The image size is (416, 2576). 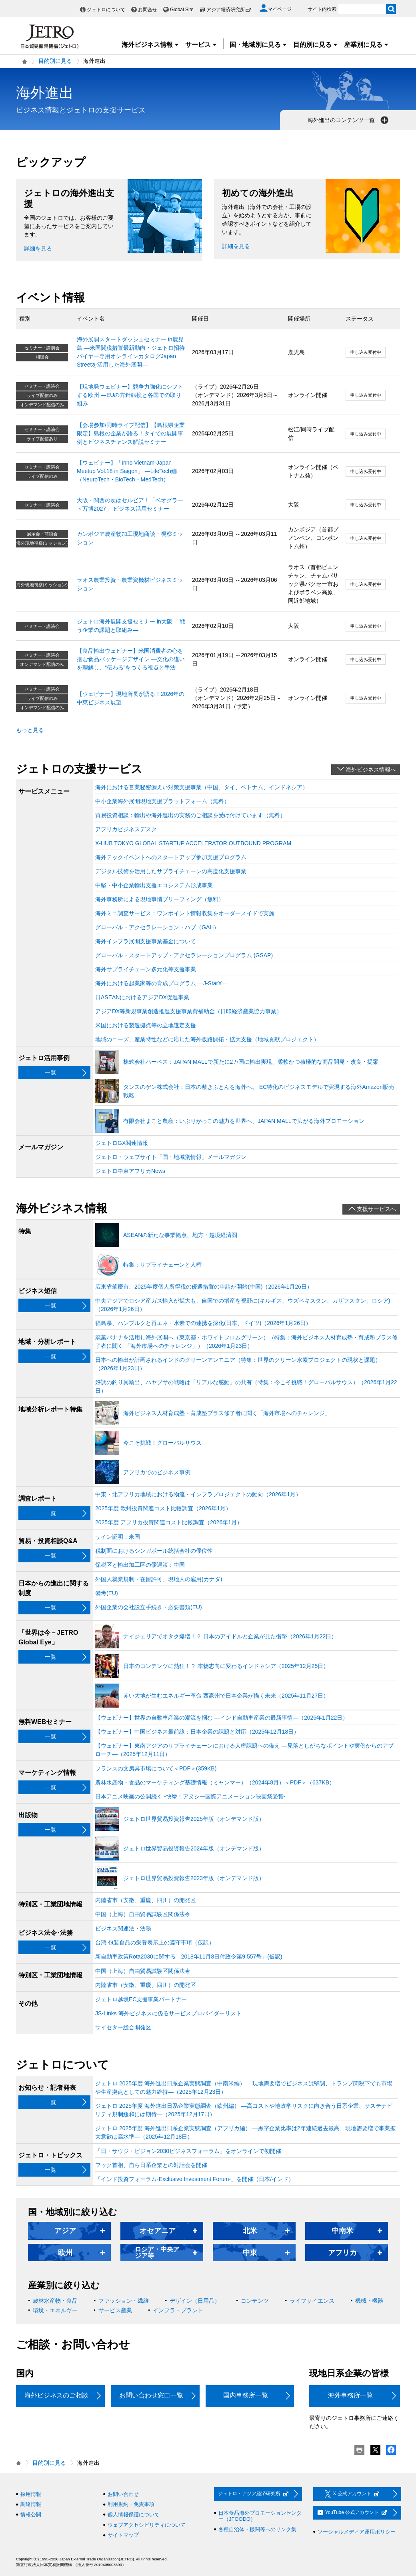 What do you see at coordinates (193, 843) in the screenshot?
I see `X-HUB TOKYO GLOBAL STARTUP ACCELERATOR OUTBOUND PROGRAM` at bounding box center [193, 843].